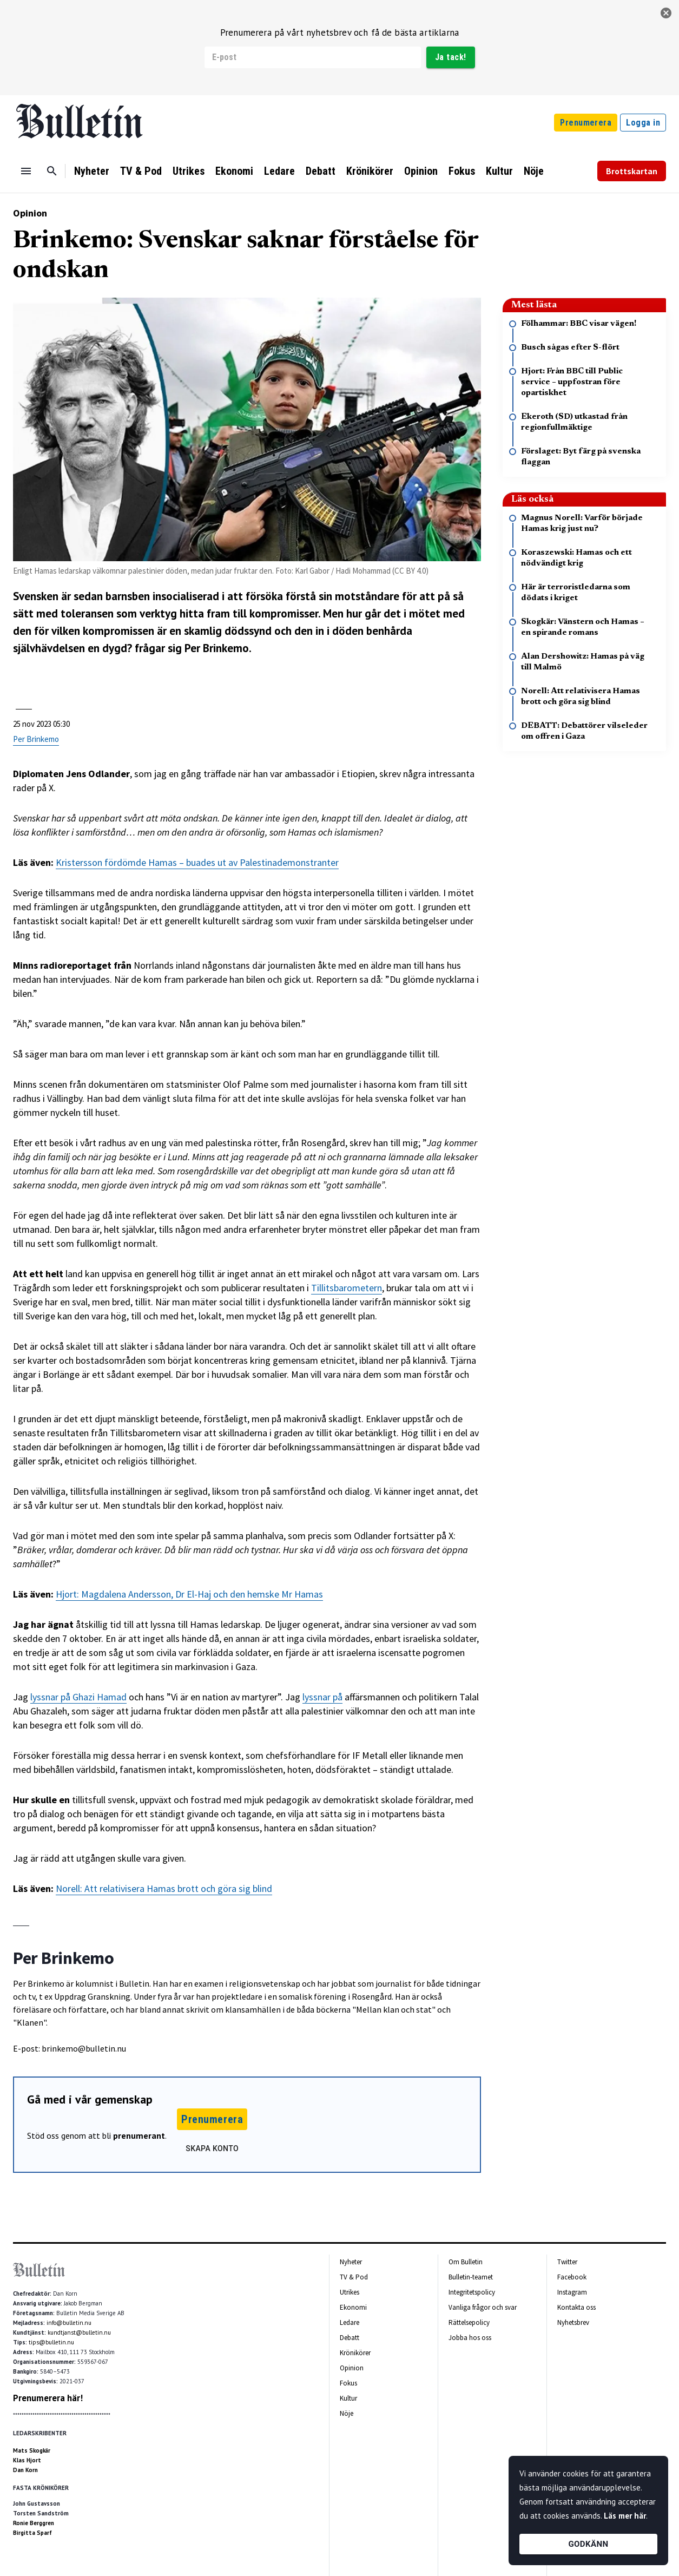 The height and width of the screenshot is (2576, 679). I want to click on lyssnar på, so click(322, 1697).